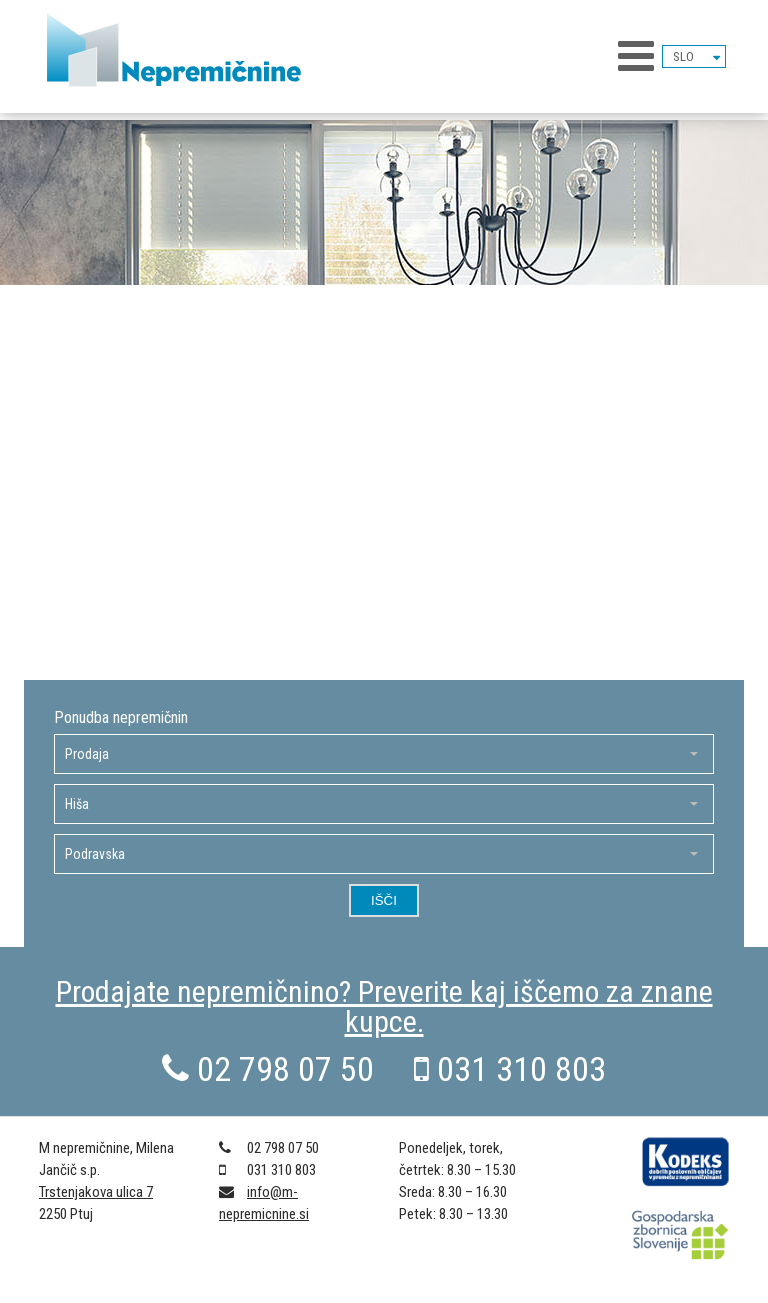  I want to click on Prodajate nepremičnino? Preverite kaj iščemo za znane kupce., so click(384, 1006).